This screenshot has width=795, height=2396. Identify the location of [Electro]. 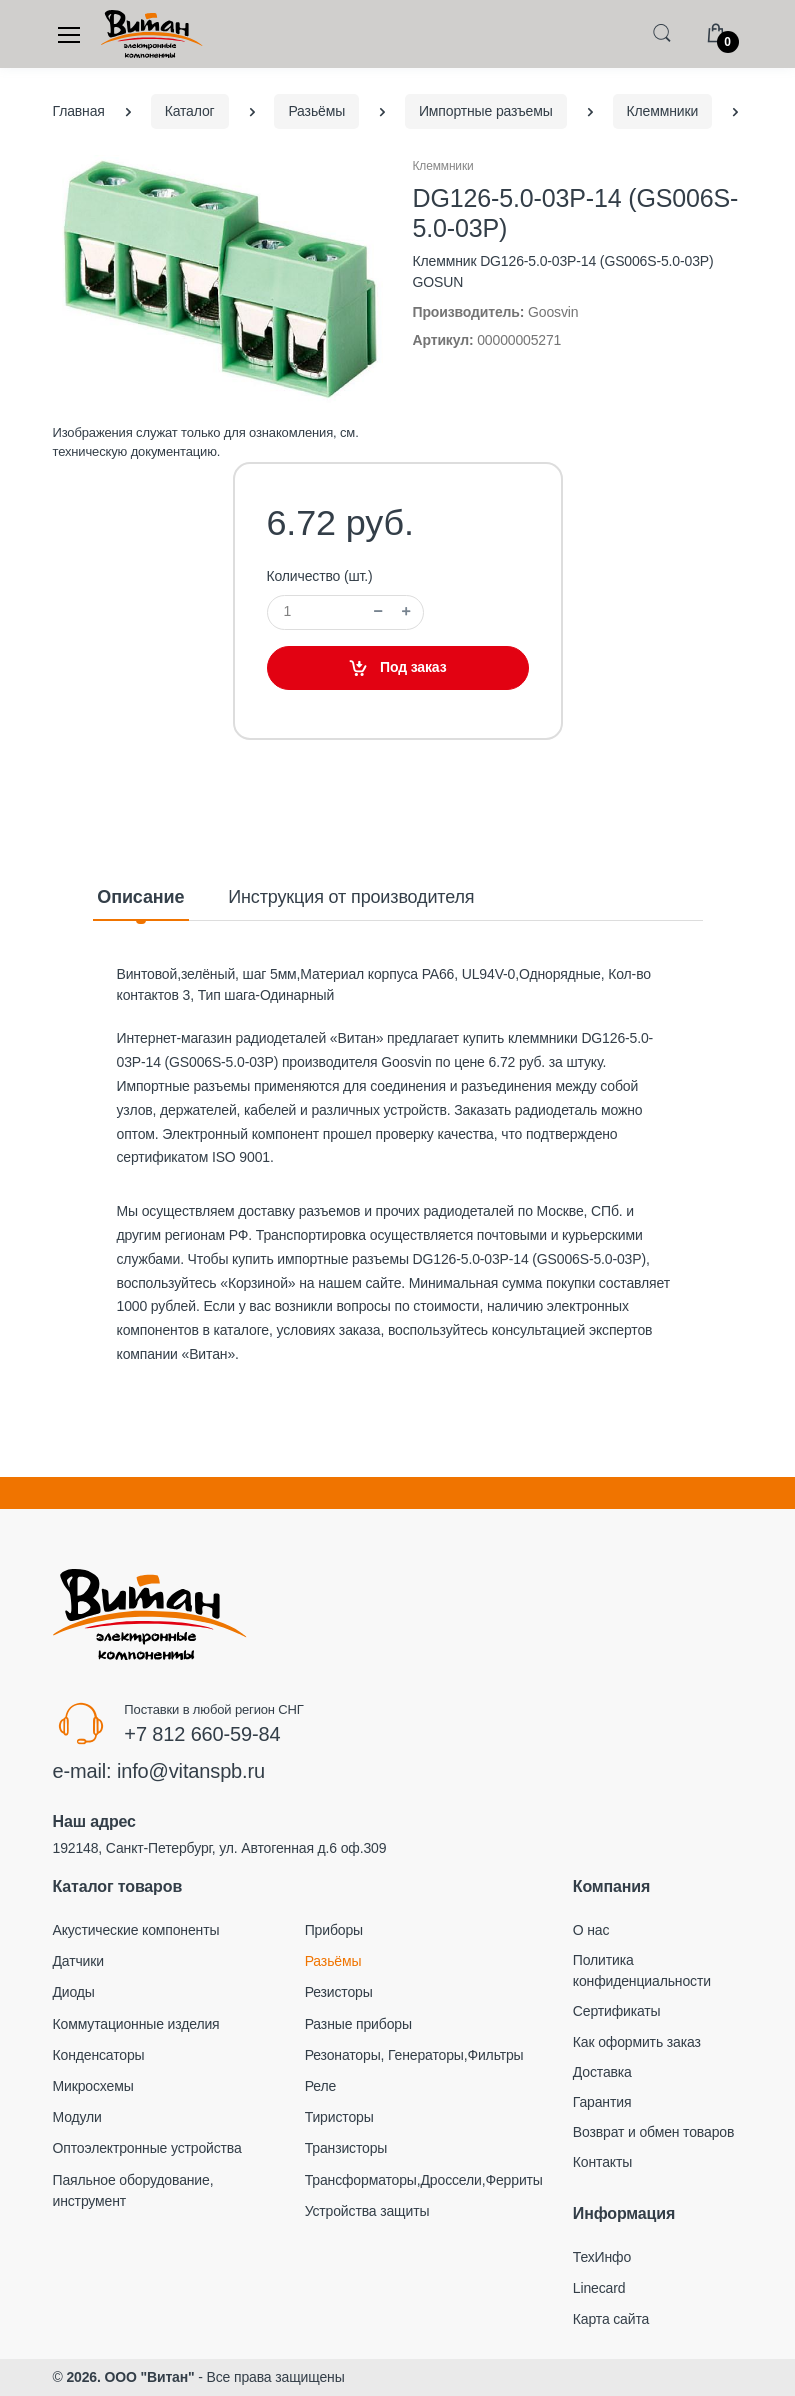
(152, 34).